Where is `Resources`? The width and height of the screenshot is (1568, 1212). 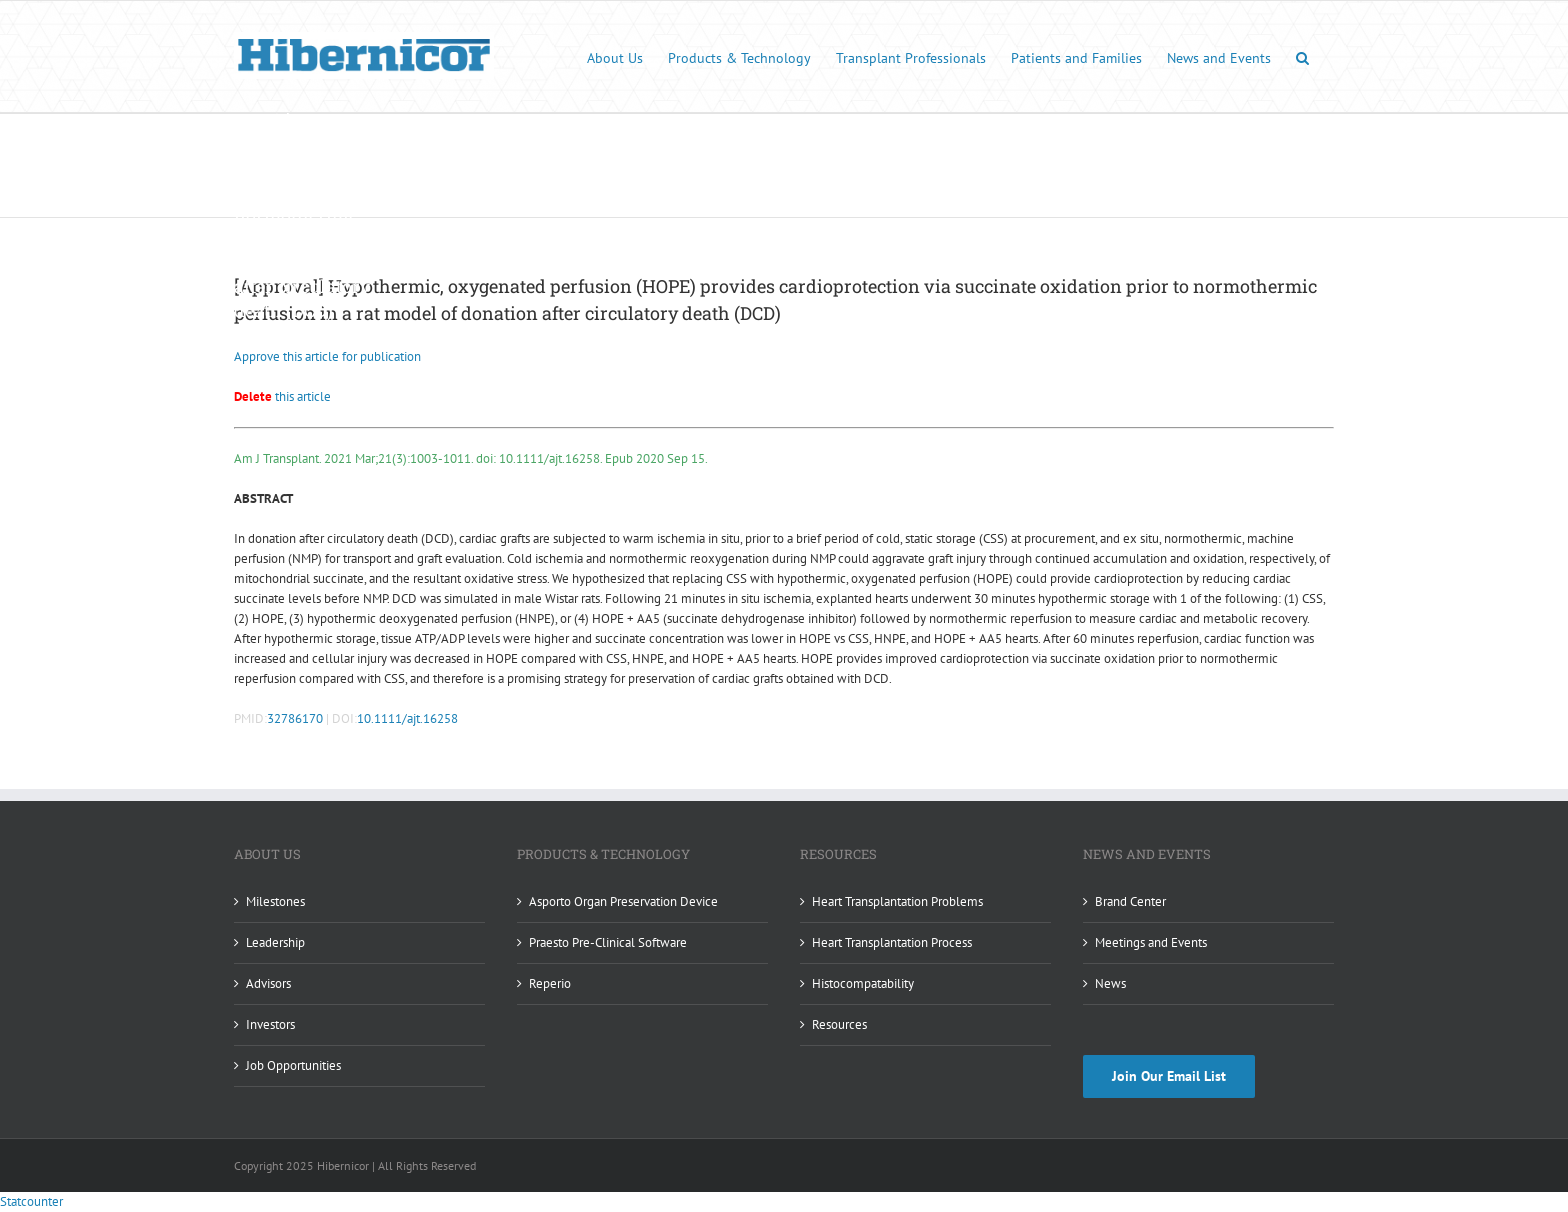
Resources is located at coordinates (839, 1024).